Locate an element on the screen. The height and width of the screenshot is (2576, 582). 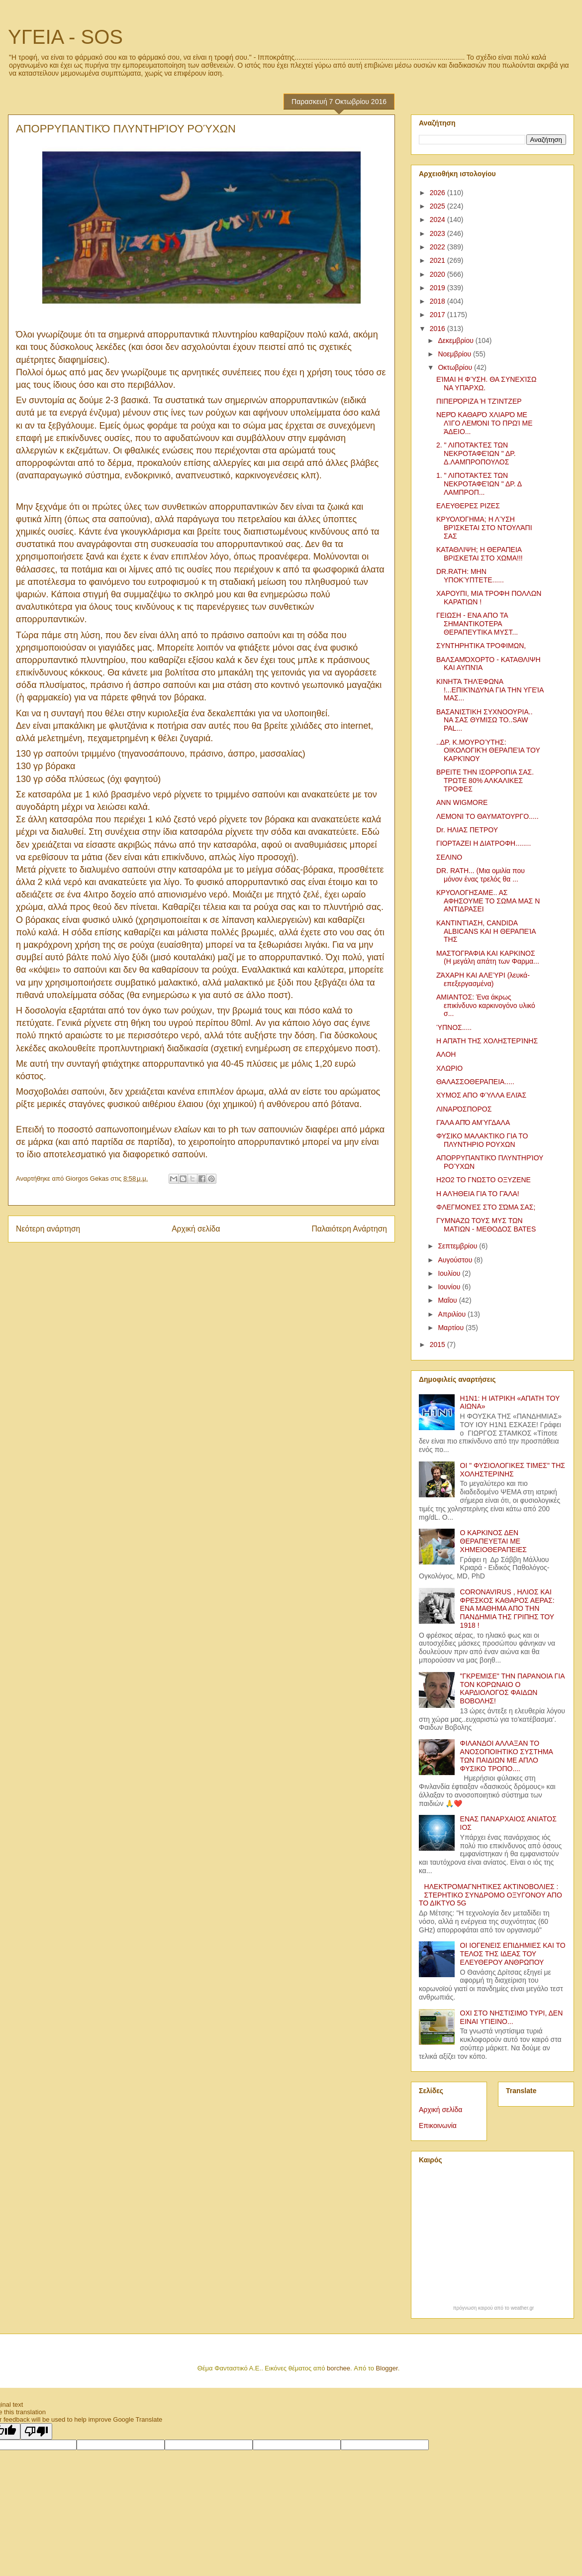
Σεπτεμβρίου is located at coordinates (458, 1246).